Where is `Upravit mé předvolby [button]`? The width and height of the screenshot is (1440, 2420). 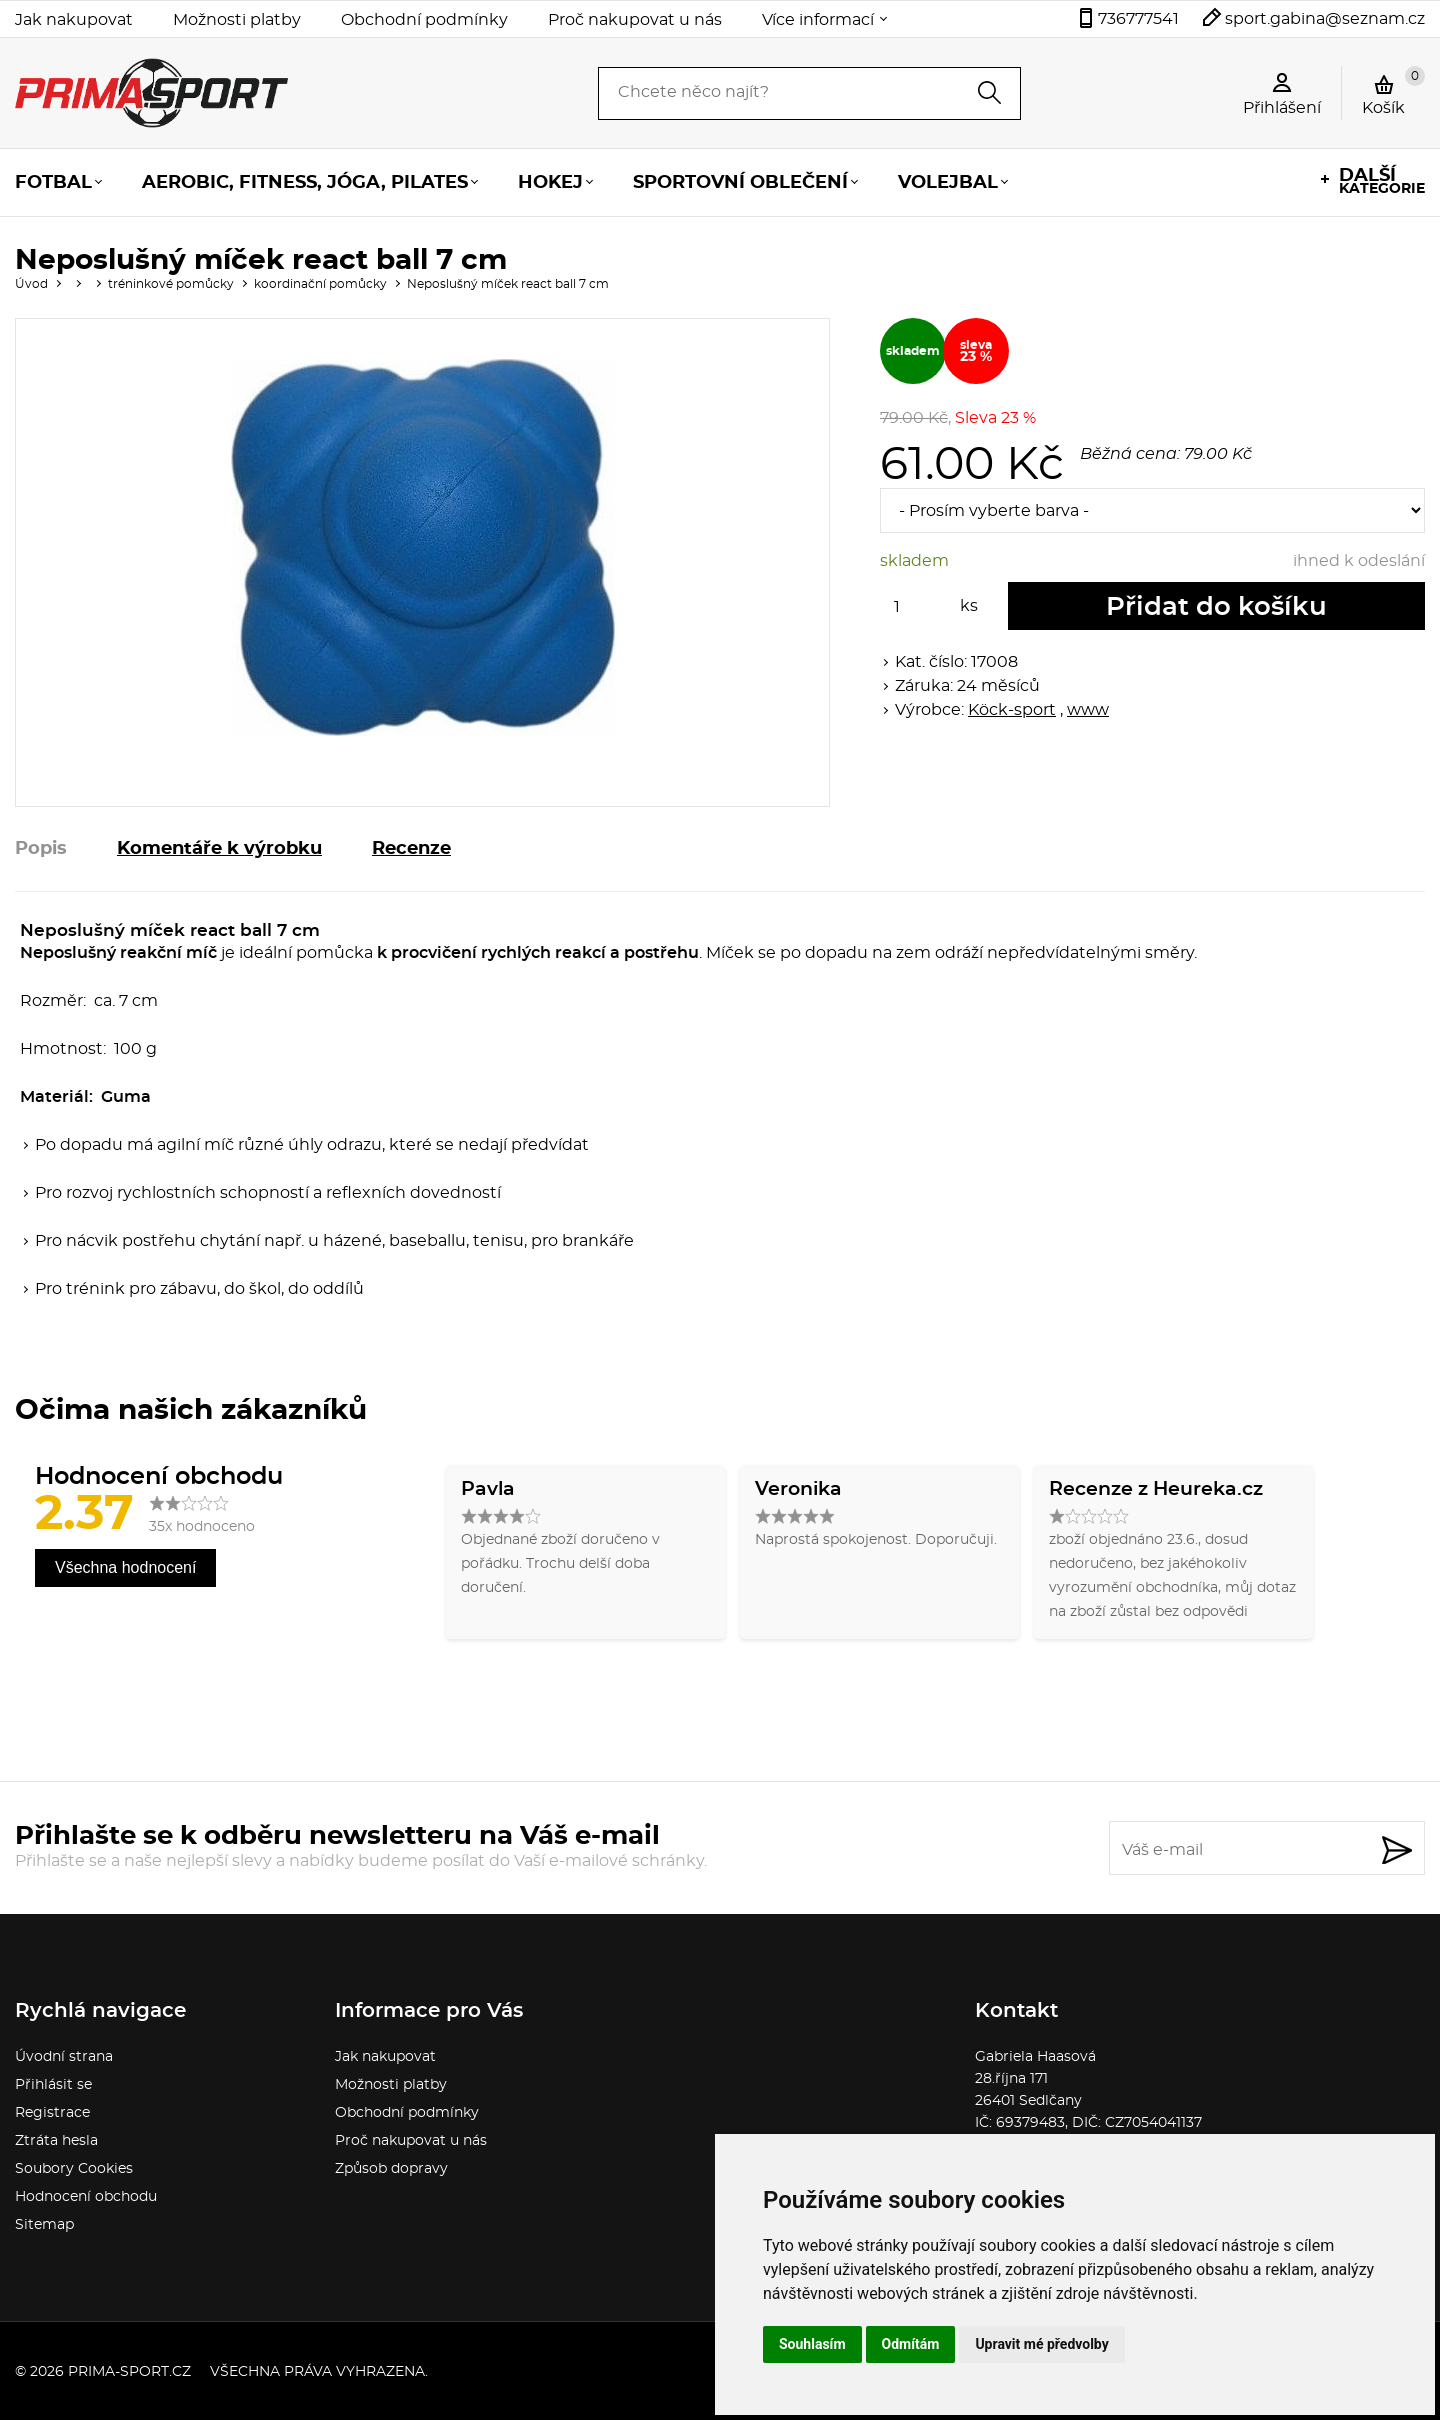 Upravit mé předvolby [button] is located at coordinates (1041, 2344).